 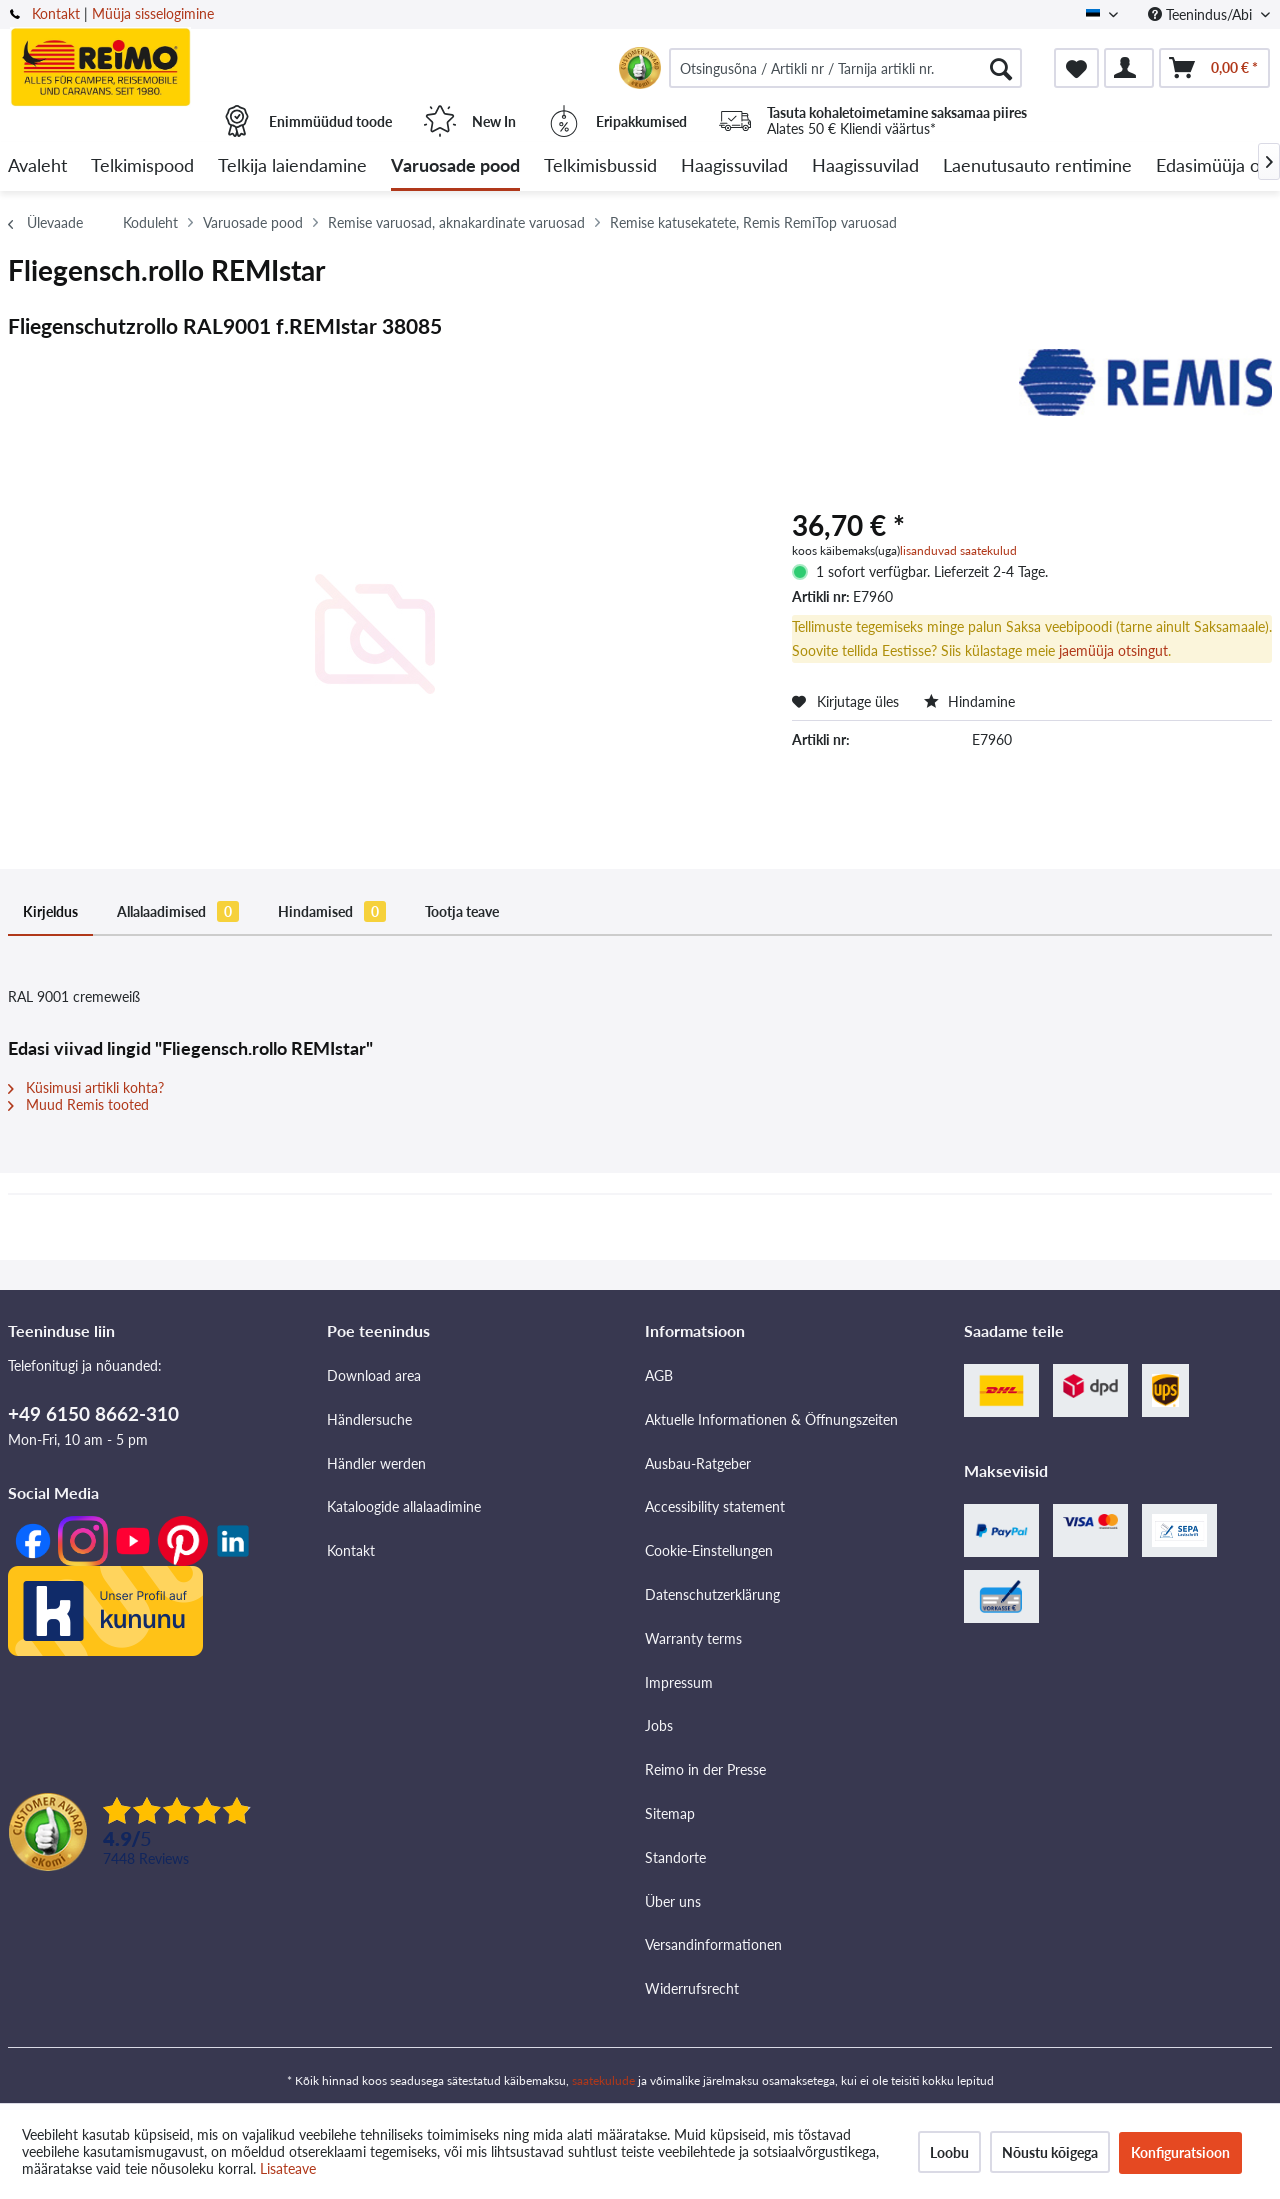 I want to click on Loobu, so click(x=949, y=2152).